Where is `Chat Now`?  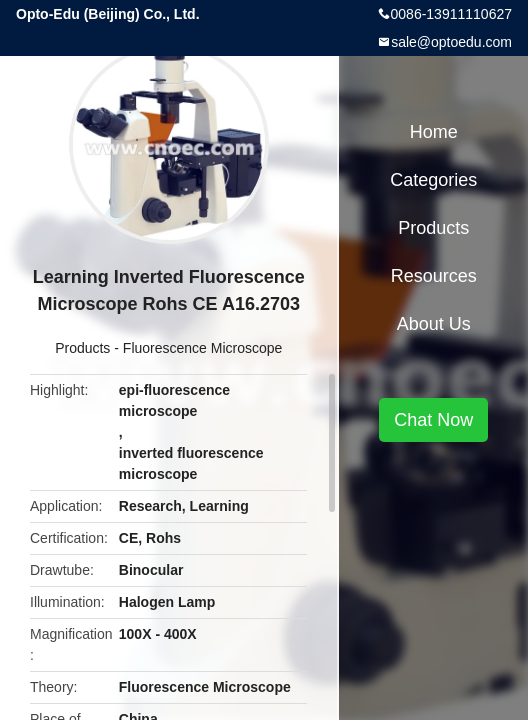
Chat Now is located at coordinates (433, 420).